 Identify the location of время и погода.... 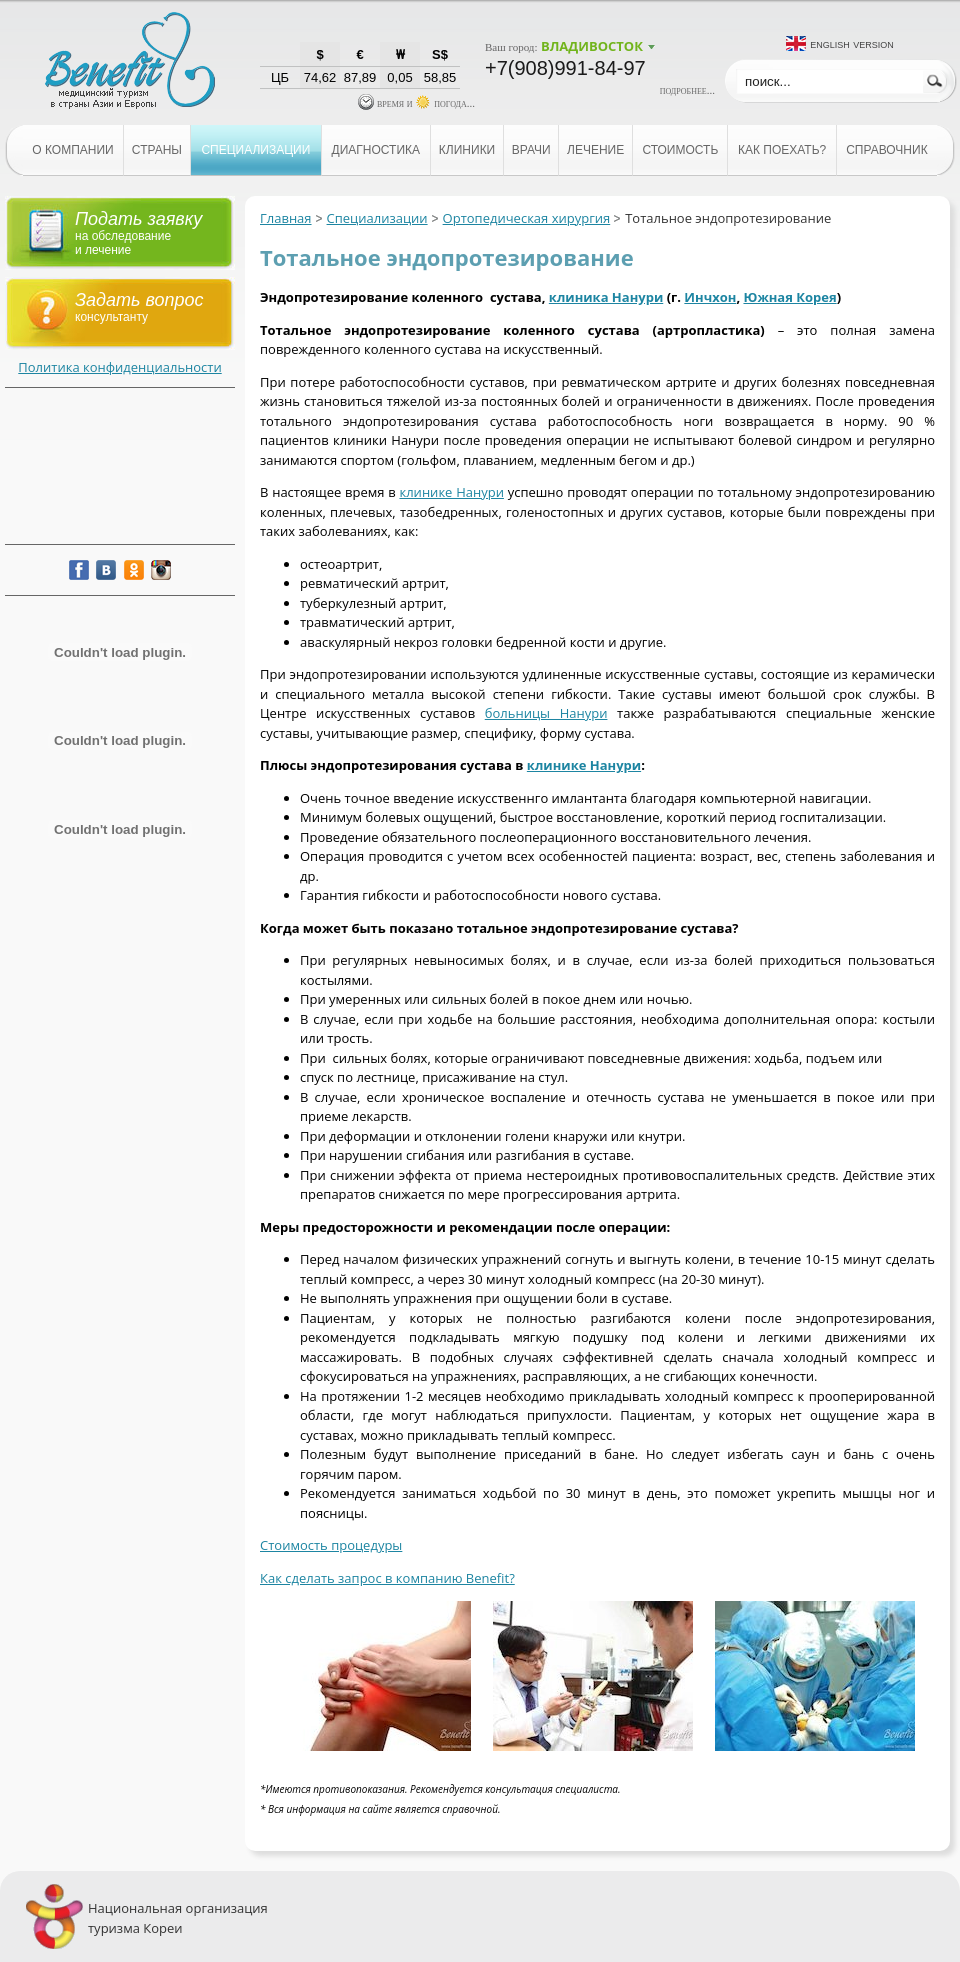
(416, 103).